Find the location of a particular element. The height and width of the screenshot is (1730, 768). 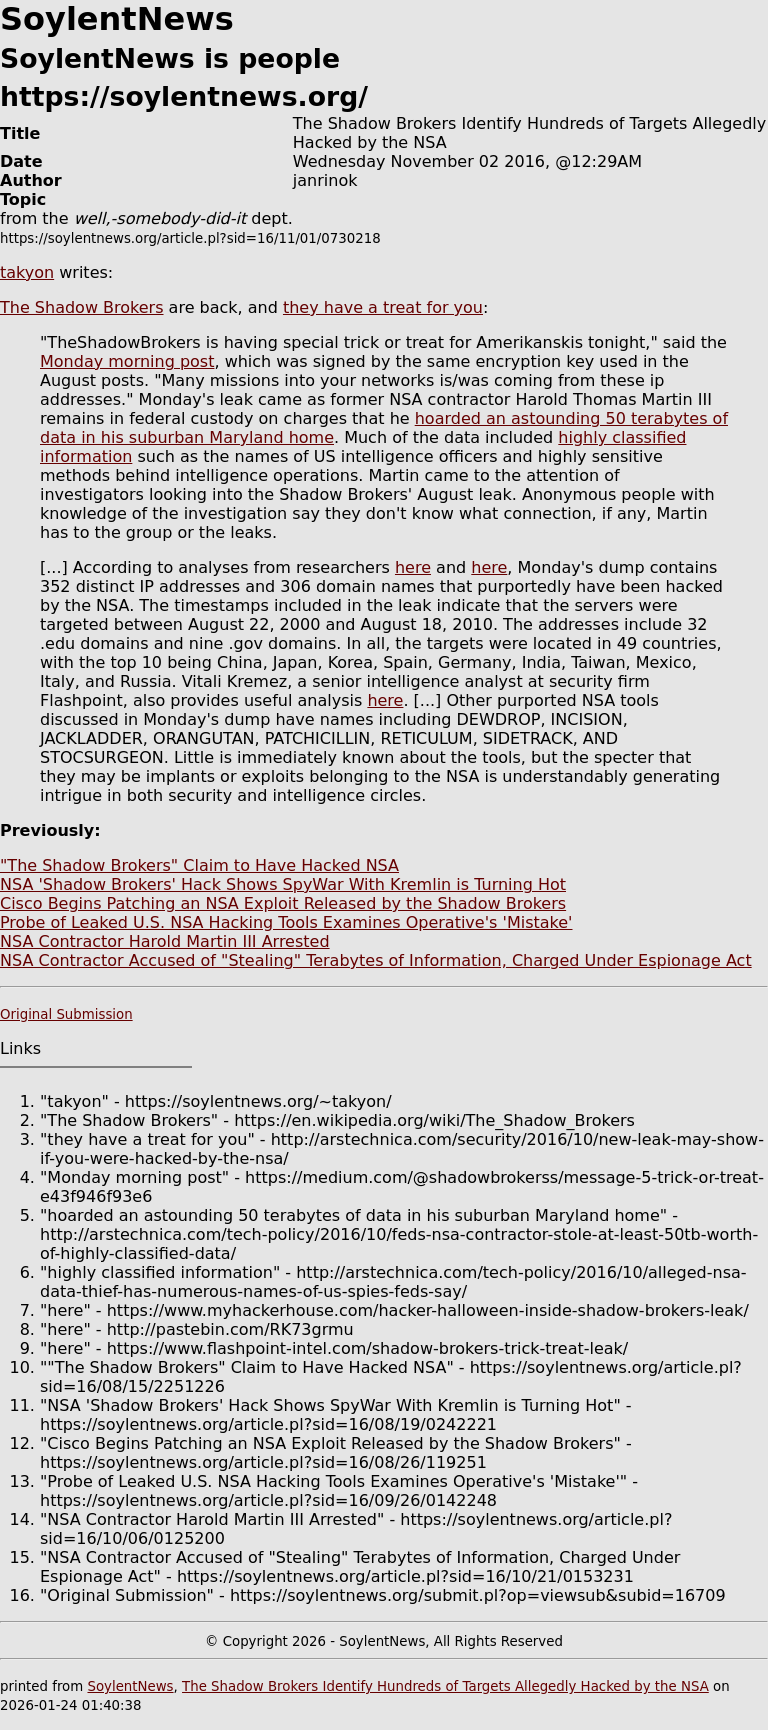

Cisco Begins Patching an NSA Exploit Released by the Shadow Brokers is located at coordinates (283, 903).